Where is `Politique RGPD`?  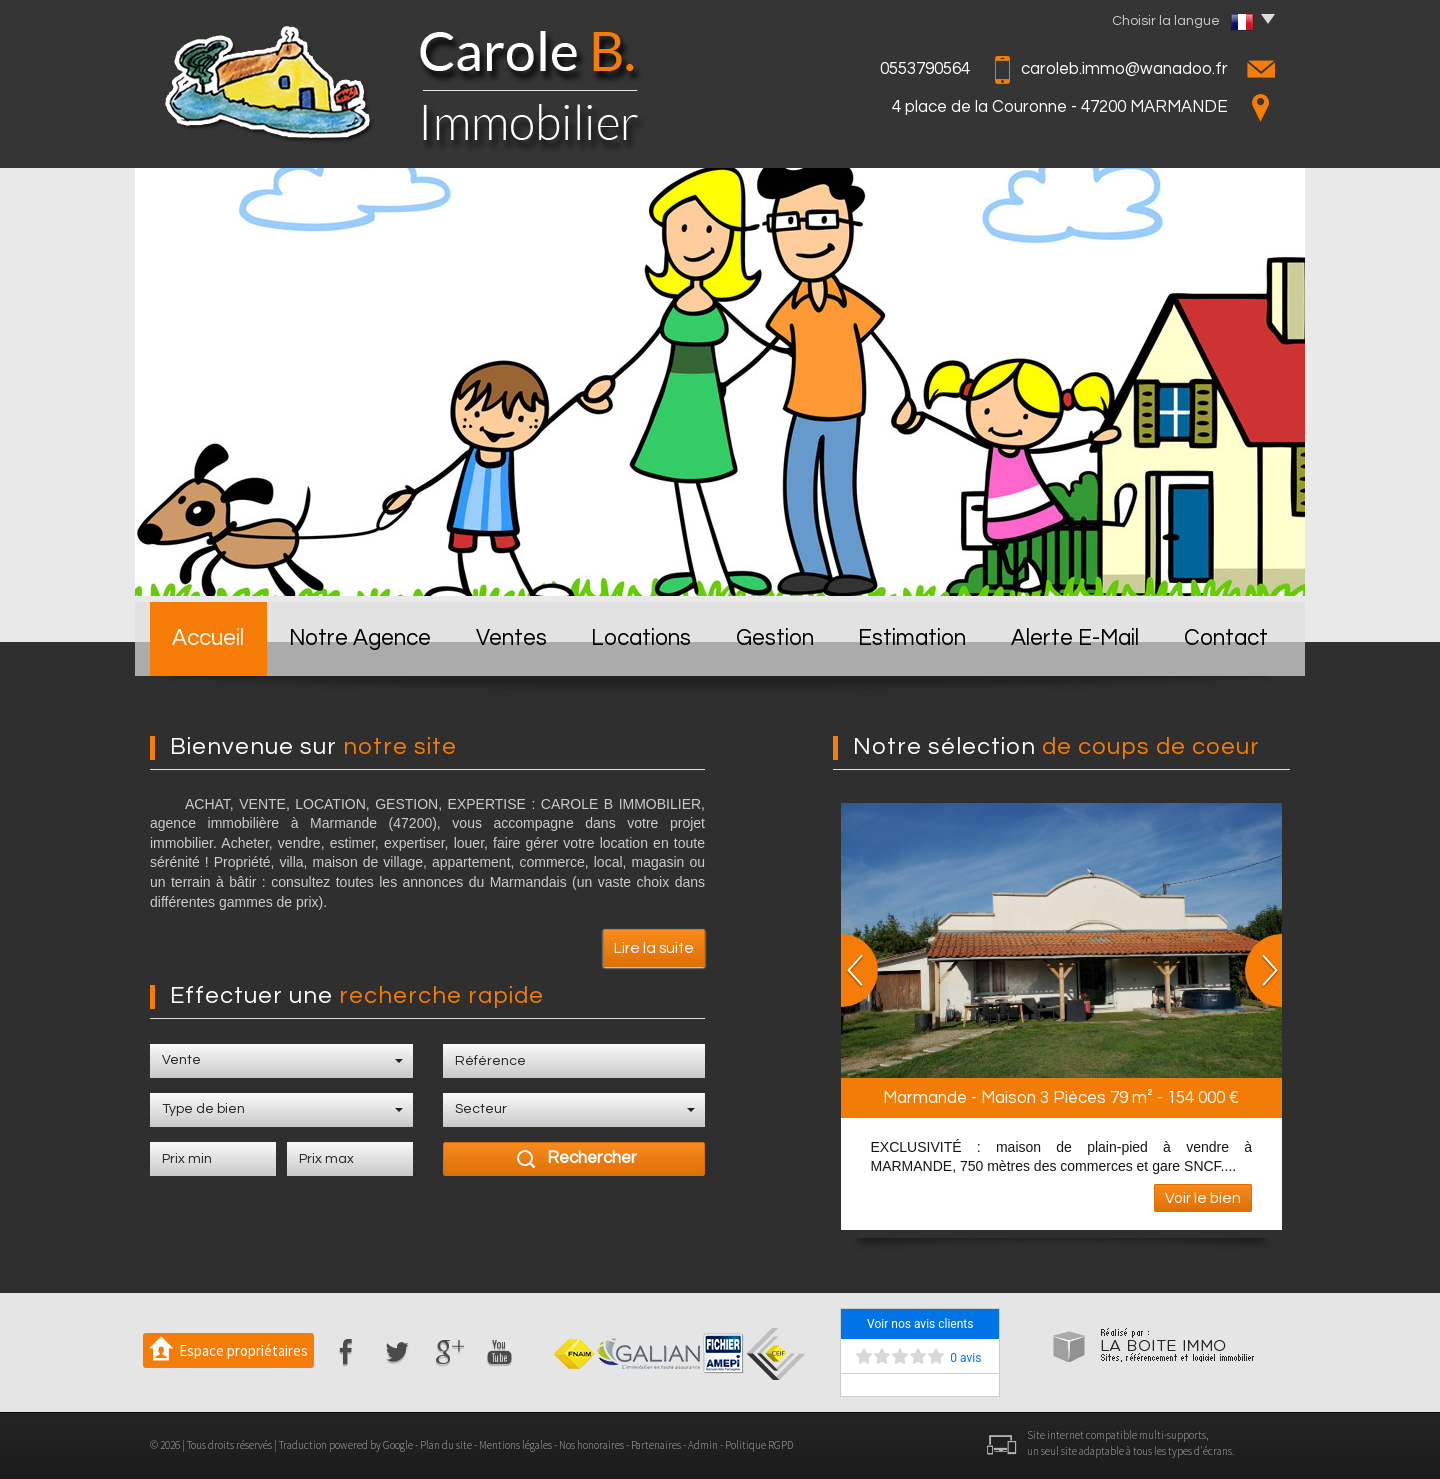 Politique RGPD is located at coordinates (759, 1445).